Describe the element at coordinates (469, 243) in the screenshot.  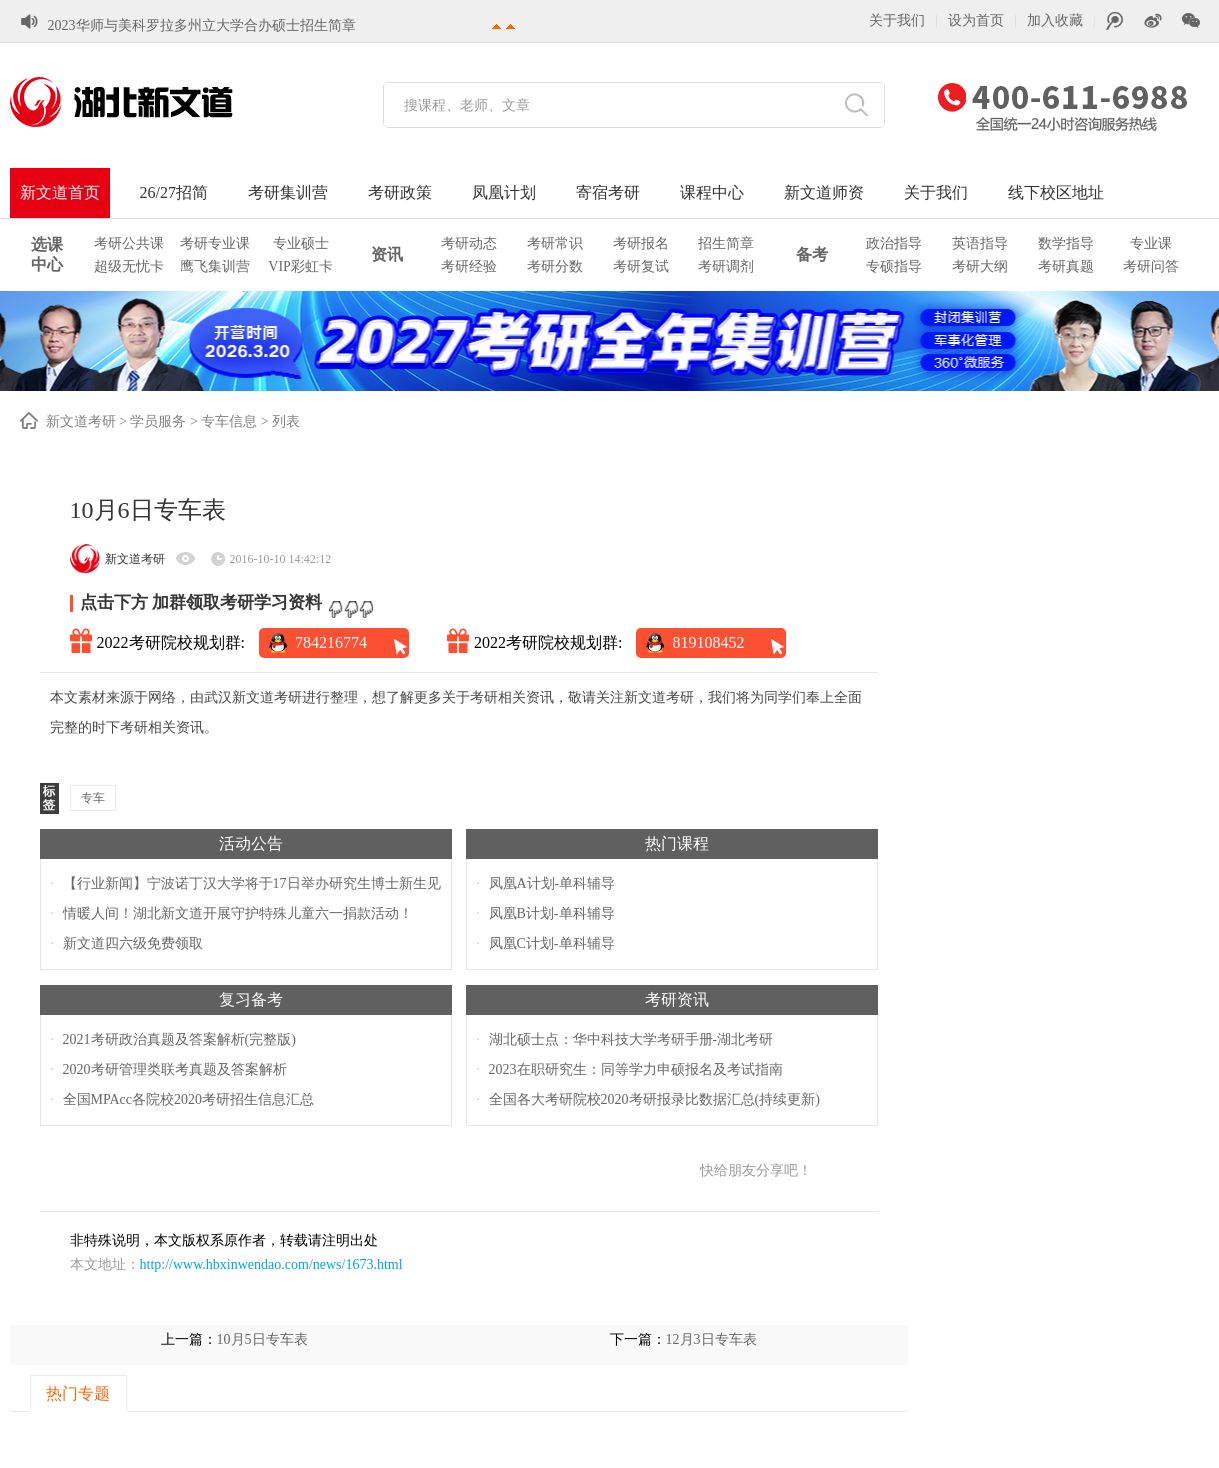
I see `考研动态` at that location.